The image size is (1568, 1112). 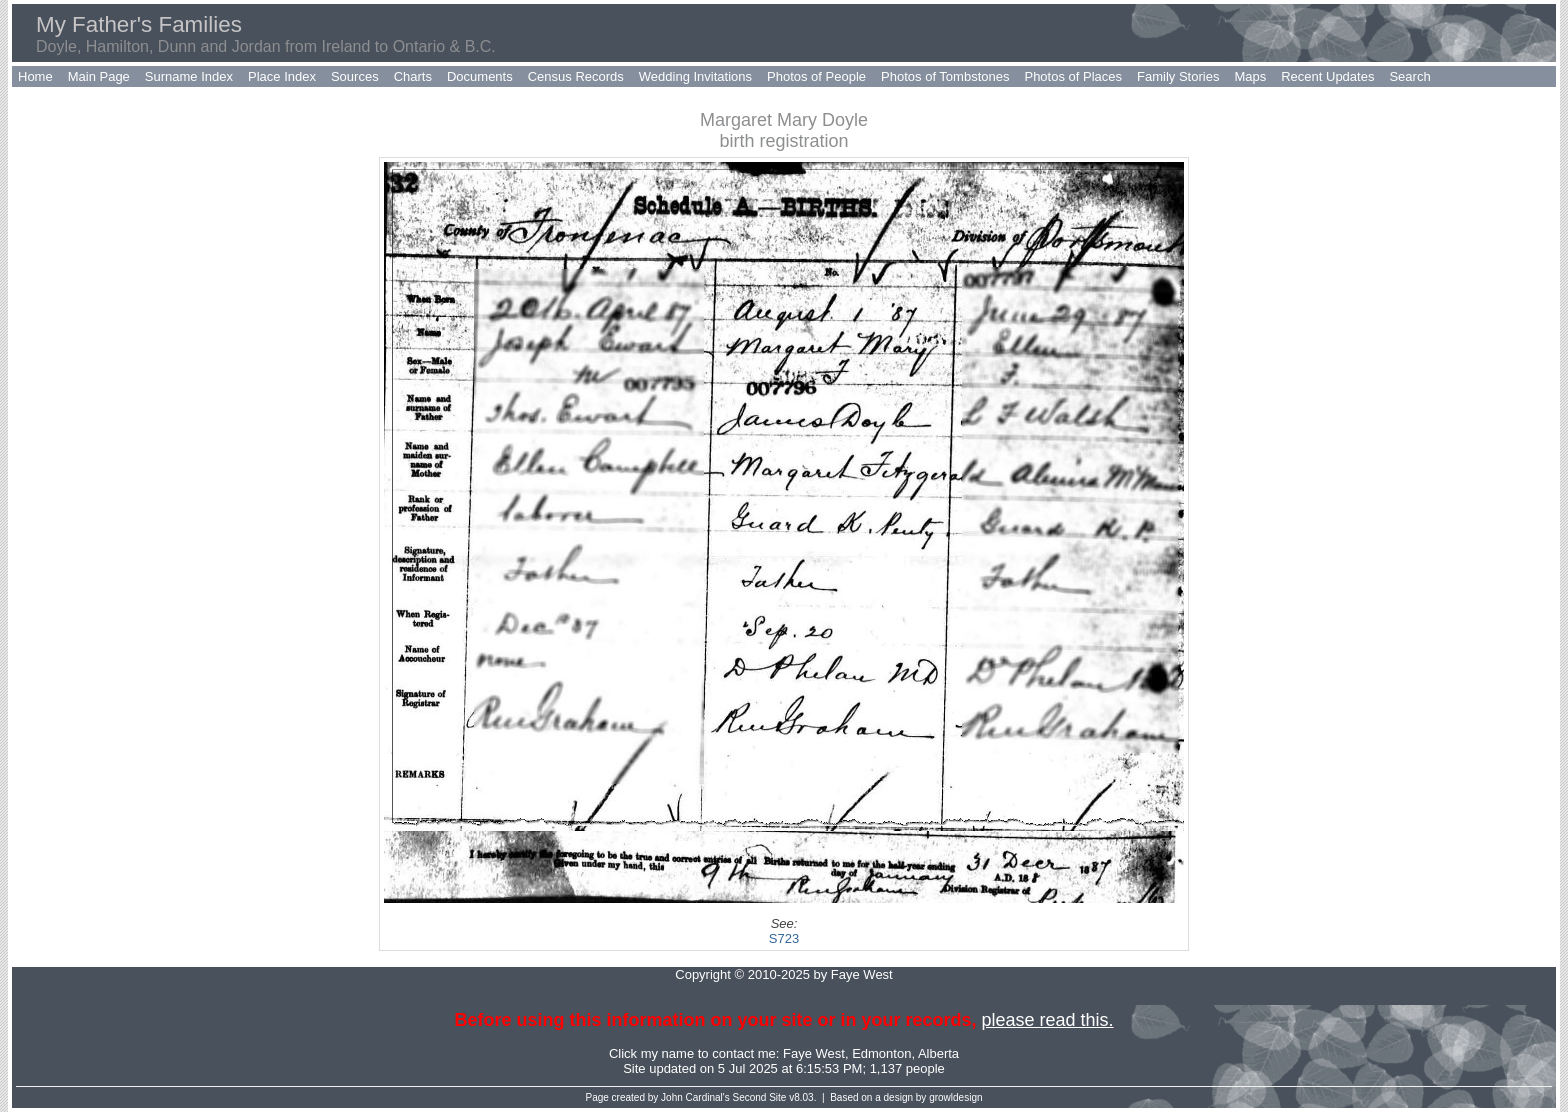 I want to click on Second Site, so click(x=760, y=1097).